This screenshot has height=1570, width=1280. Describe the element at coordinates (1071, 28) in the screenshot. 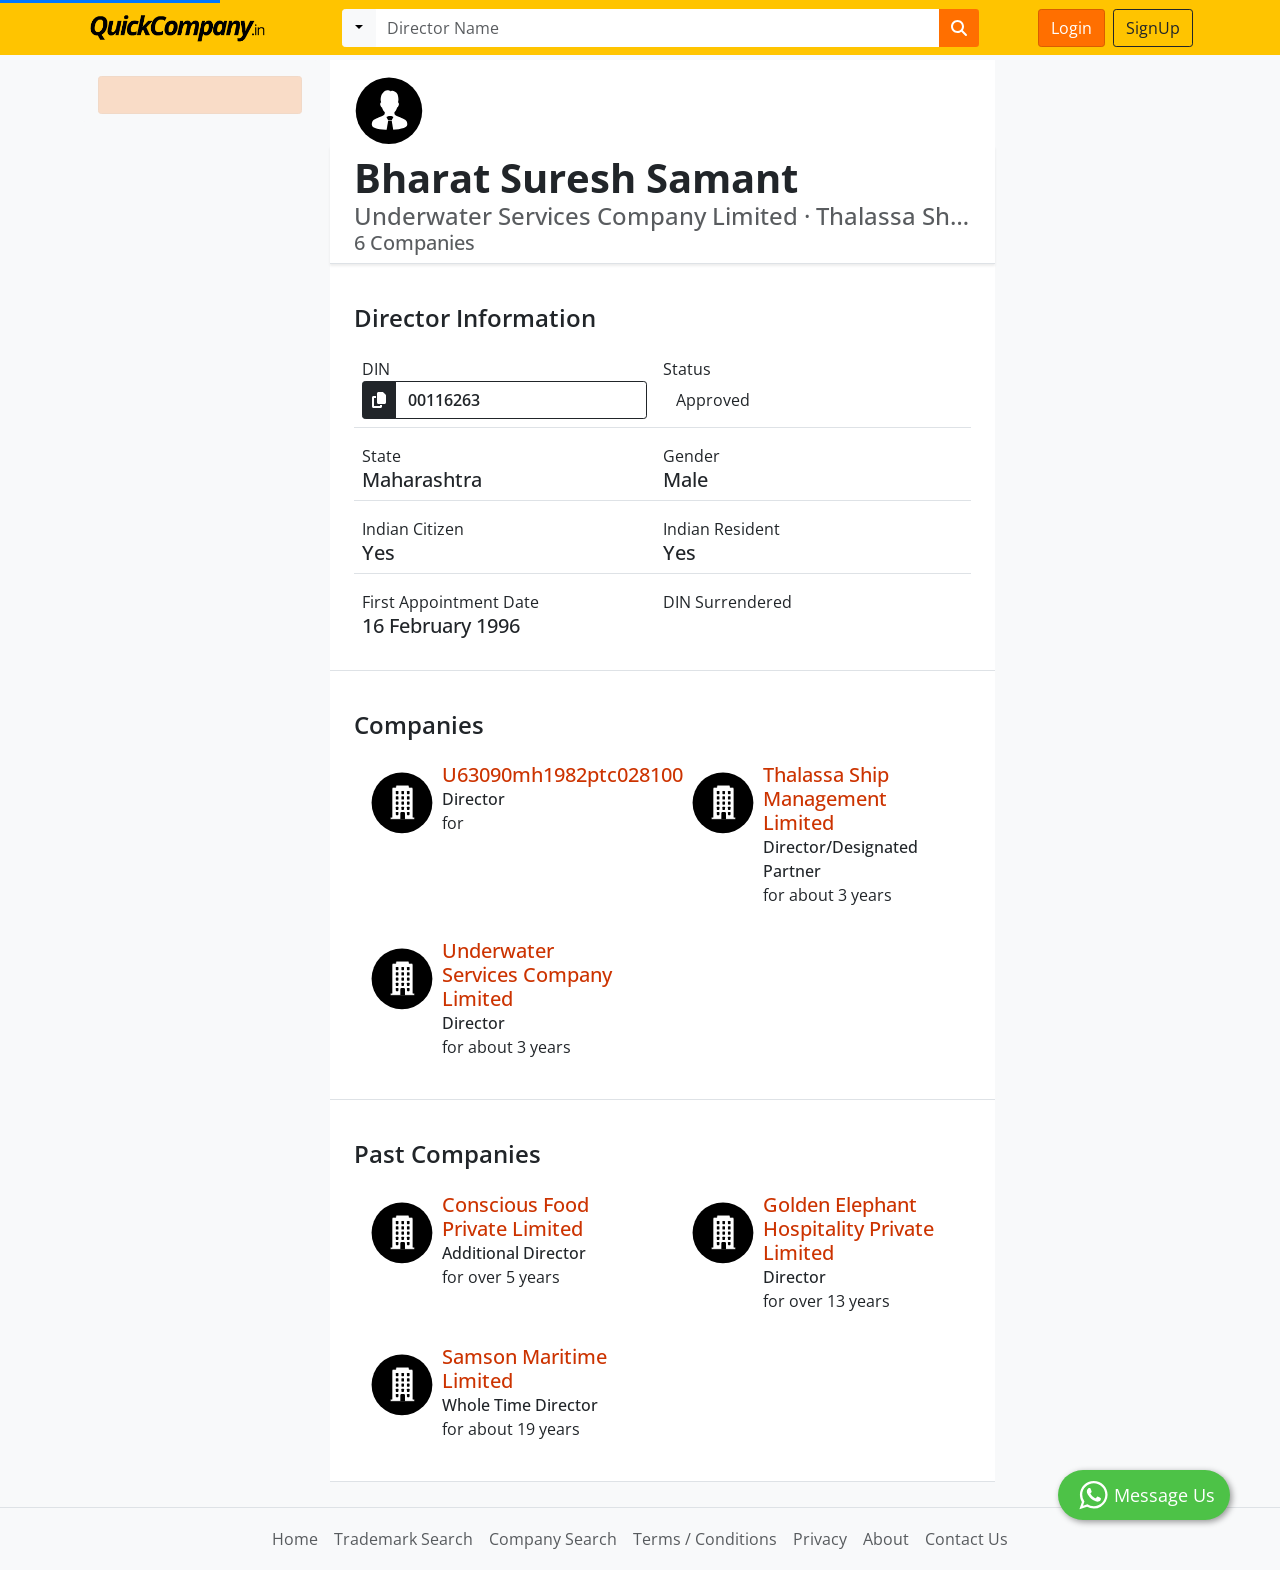

I see `Login` at that location.